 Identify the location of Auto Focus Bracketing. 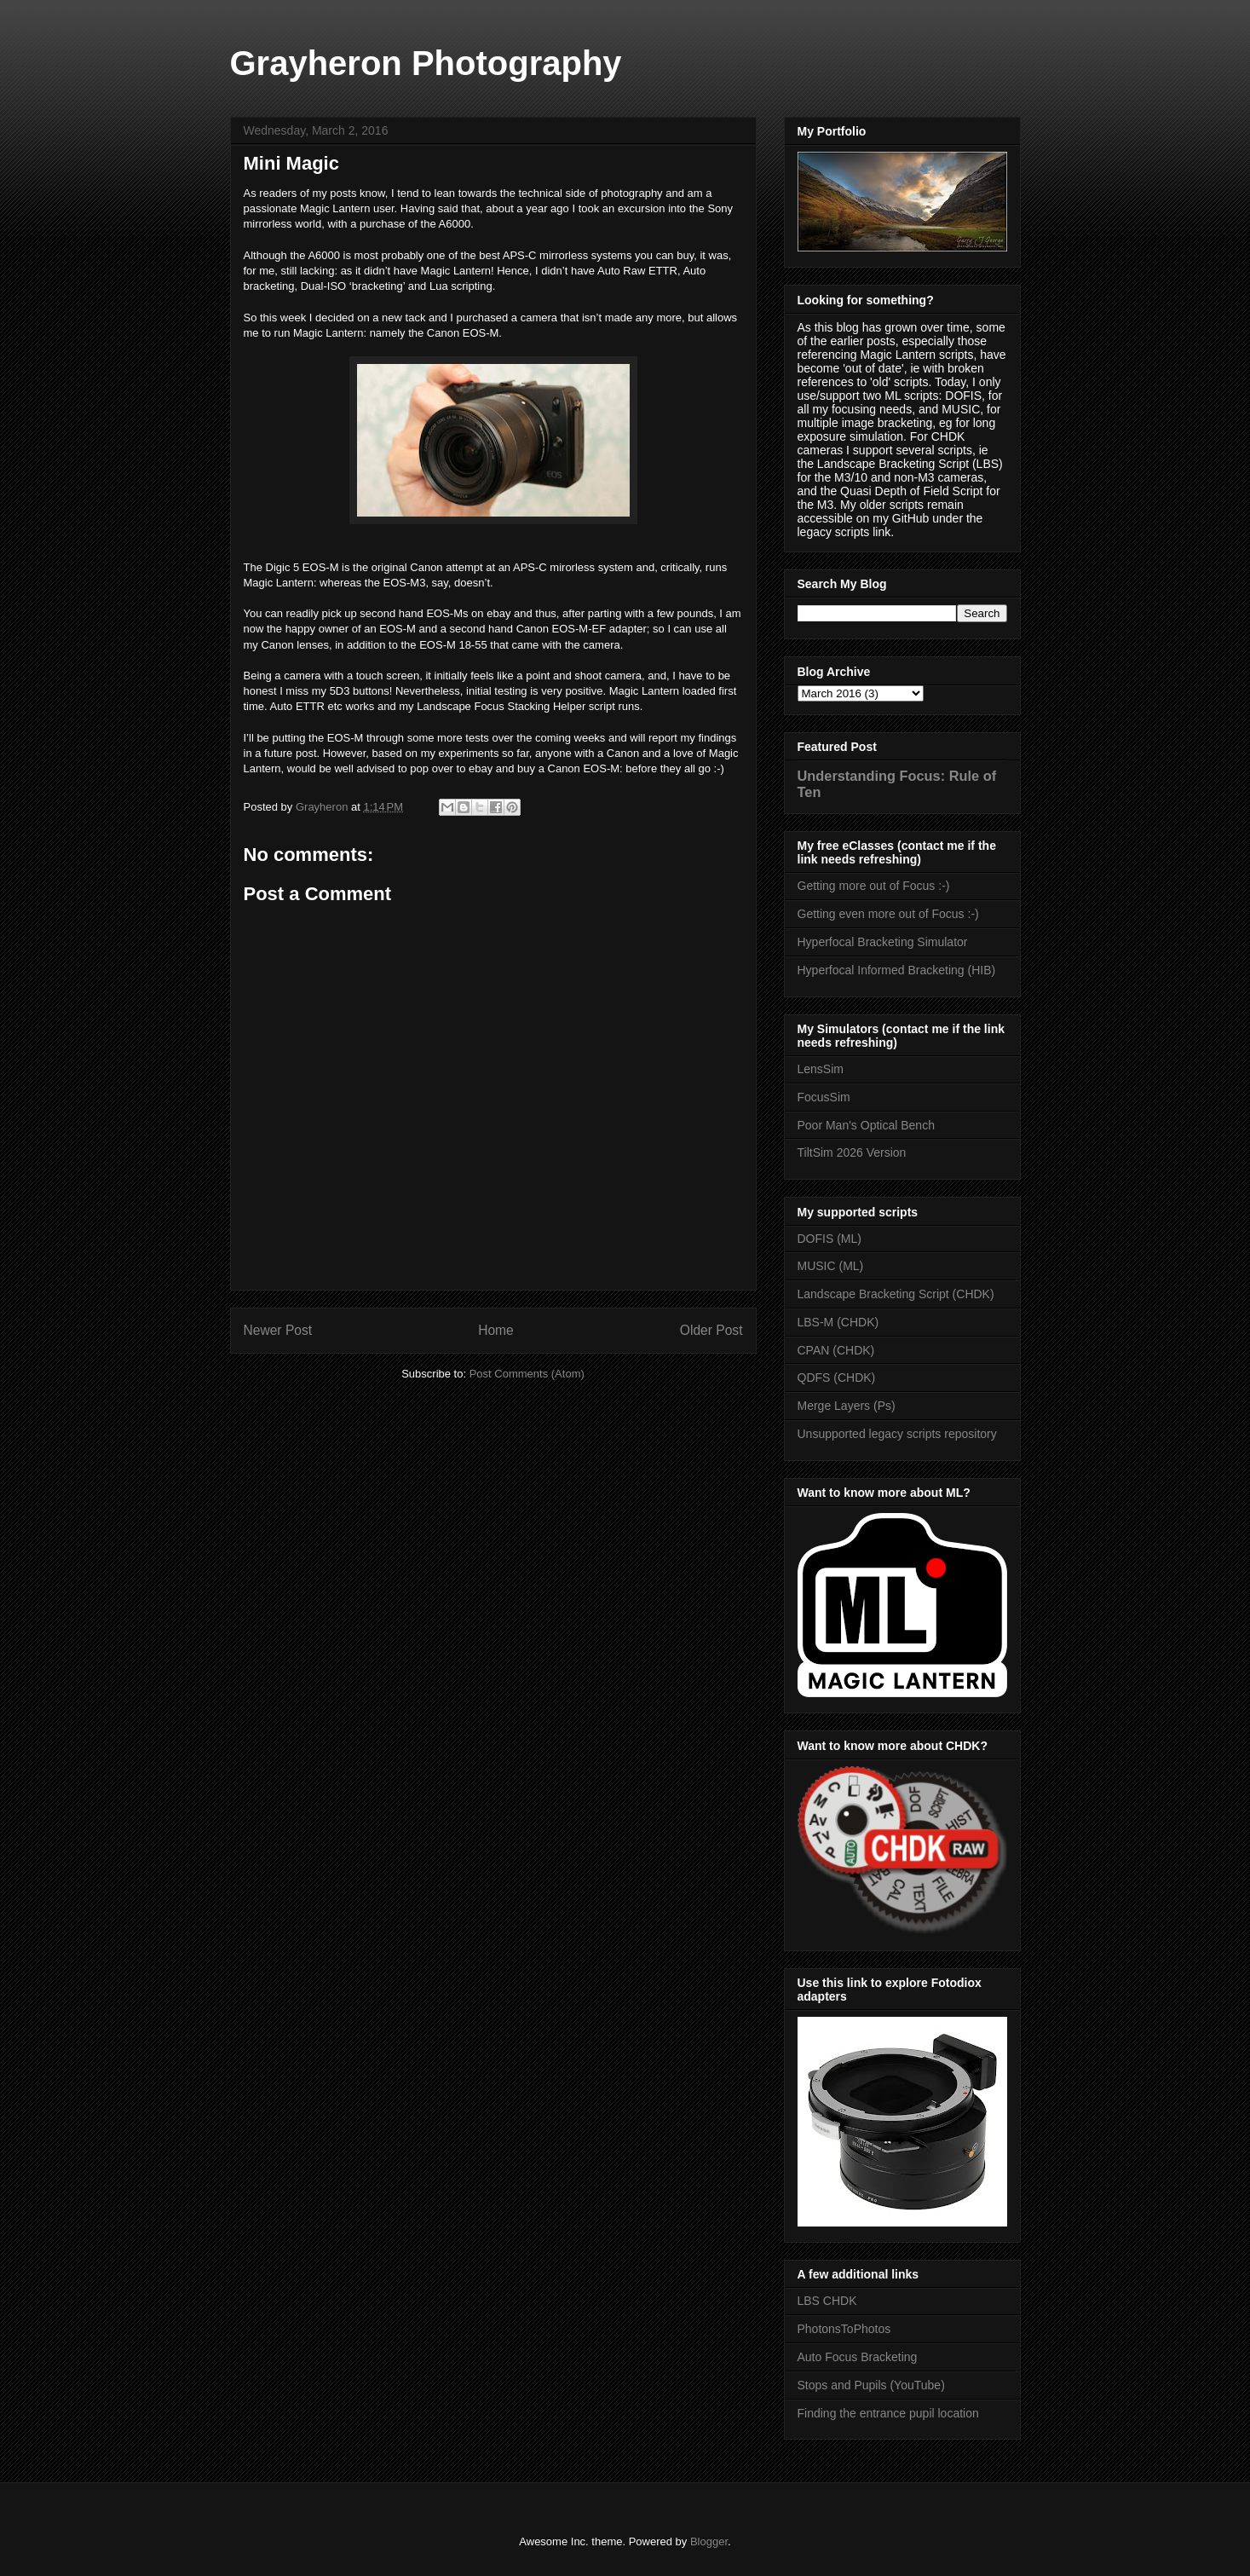
(858, 2357).